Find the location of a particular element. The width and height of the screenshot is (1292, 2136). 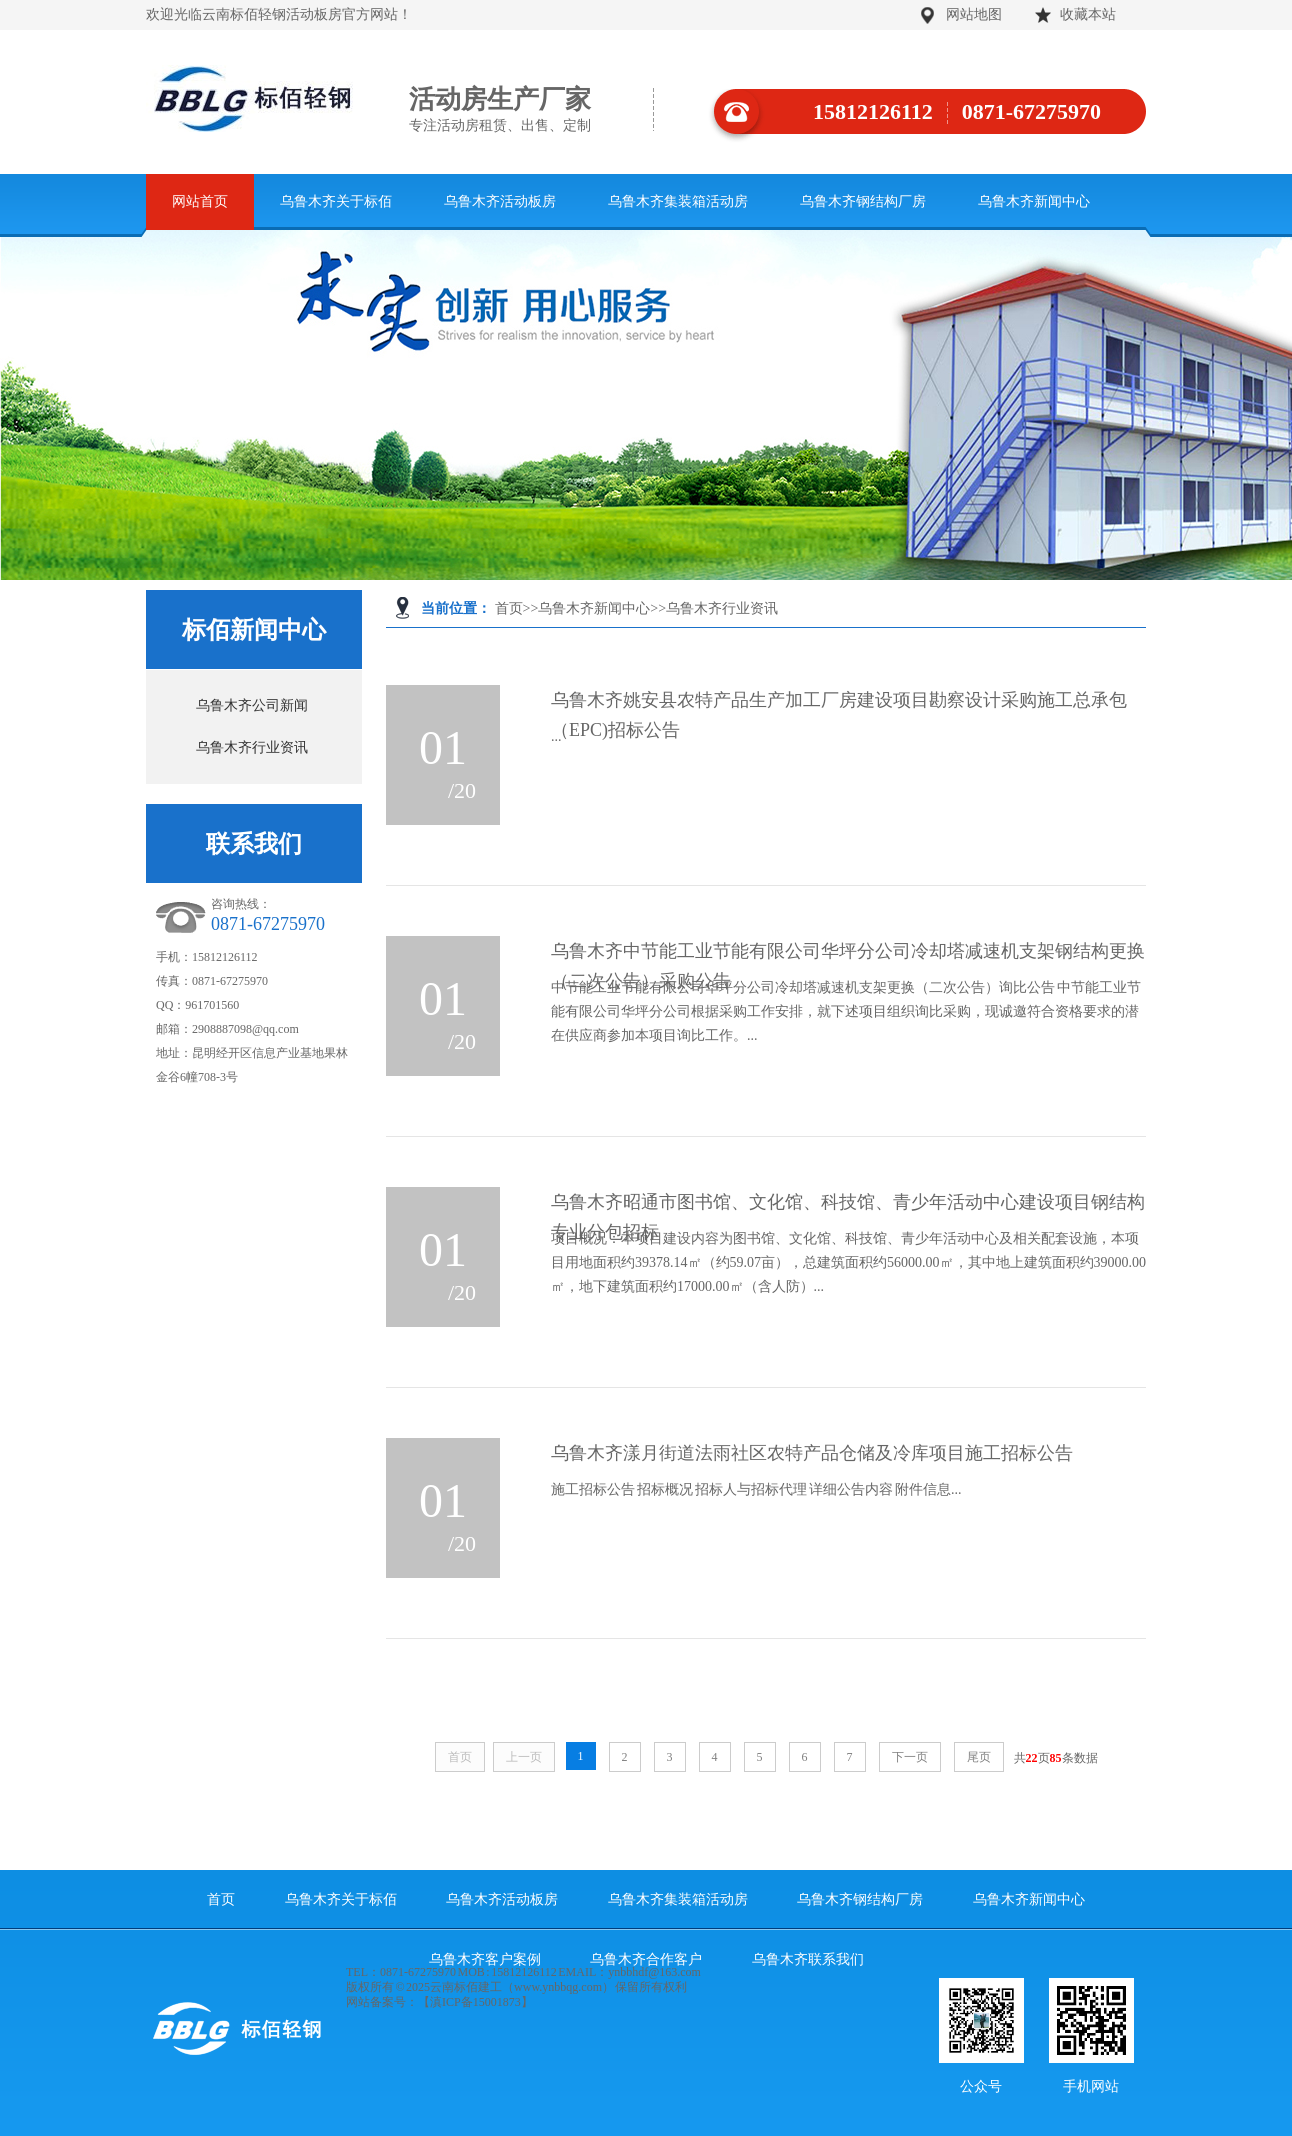

乌鲁木齐行业资讯 is located at coordinates (722, 608).